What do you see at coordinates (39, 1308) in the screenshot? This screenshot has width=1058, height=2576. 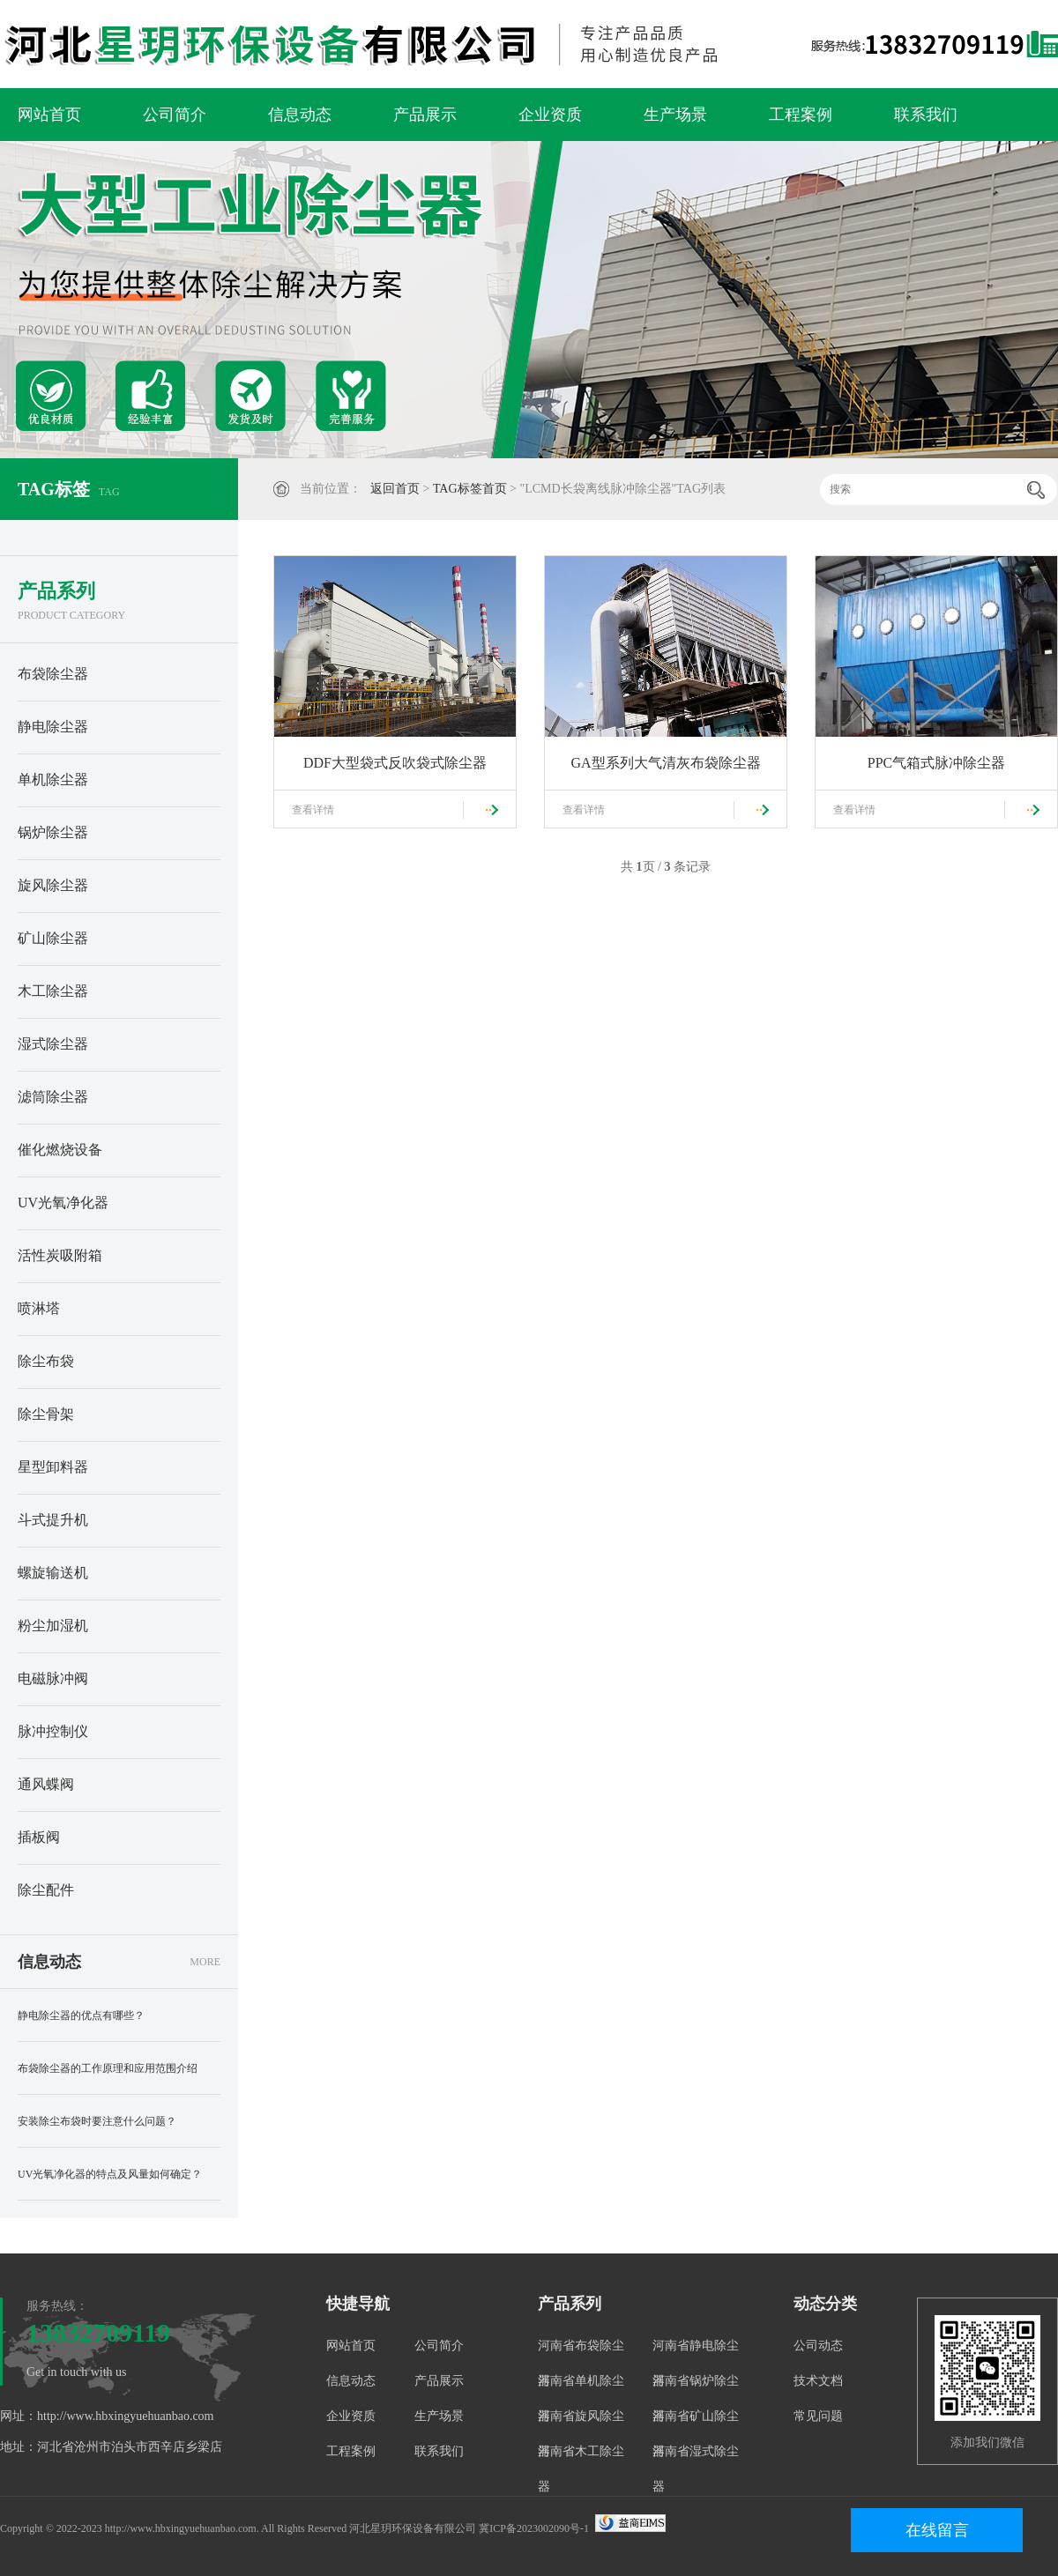 I see `喷淋塔` at bounding box center [39, 1308].